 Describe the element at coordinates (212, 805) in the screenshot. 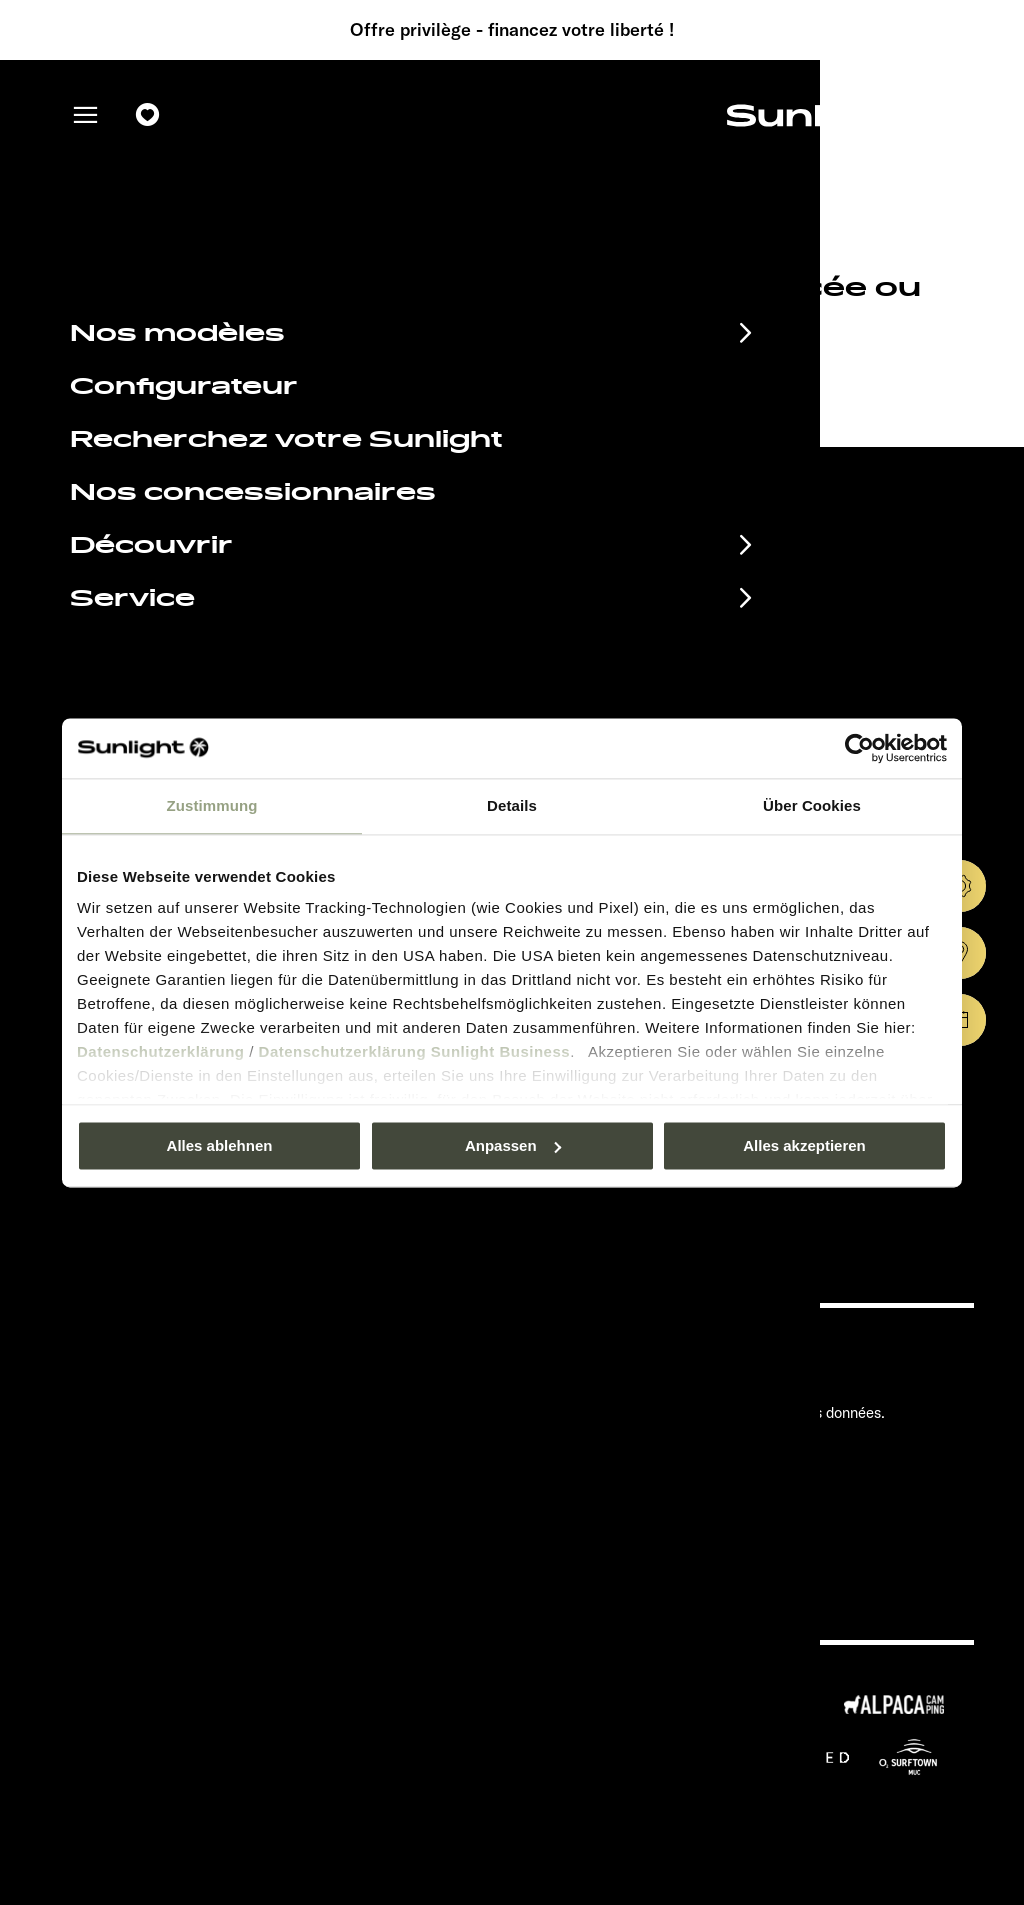

I see `Zustimmung [tab]` at that location.